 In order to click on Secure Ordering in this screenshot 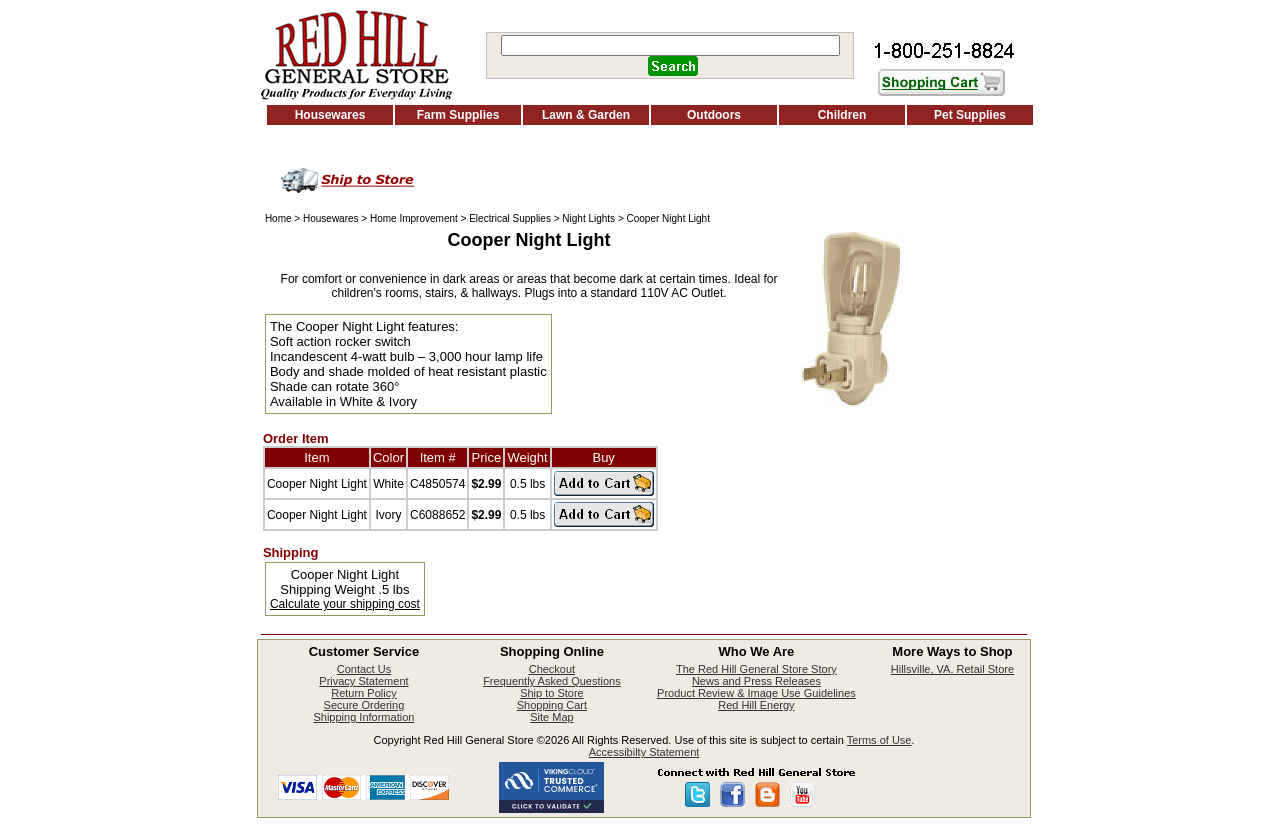, I will do `click(364, 705)`.